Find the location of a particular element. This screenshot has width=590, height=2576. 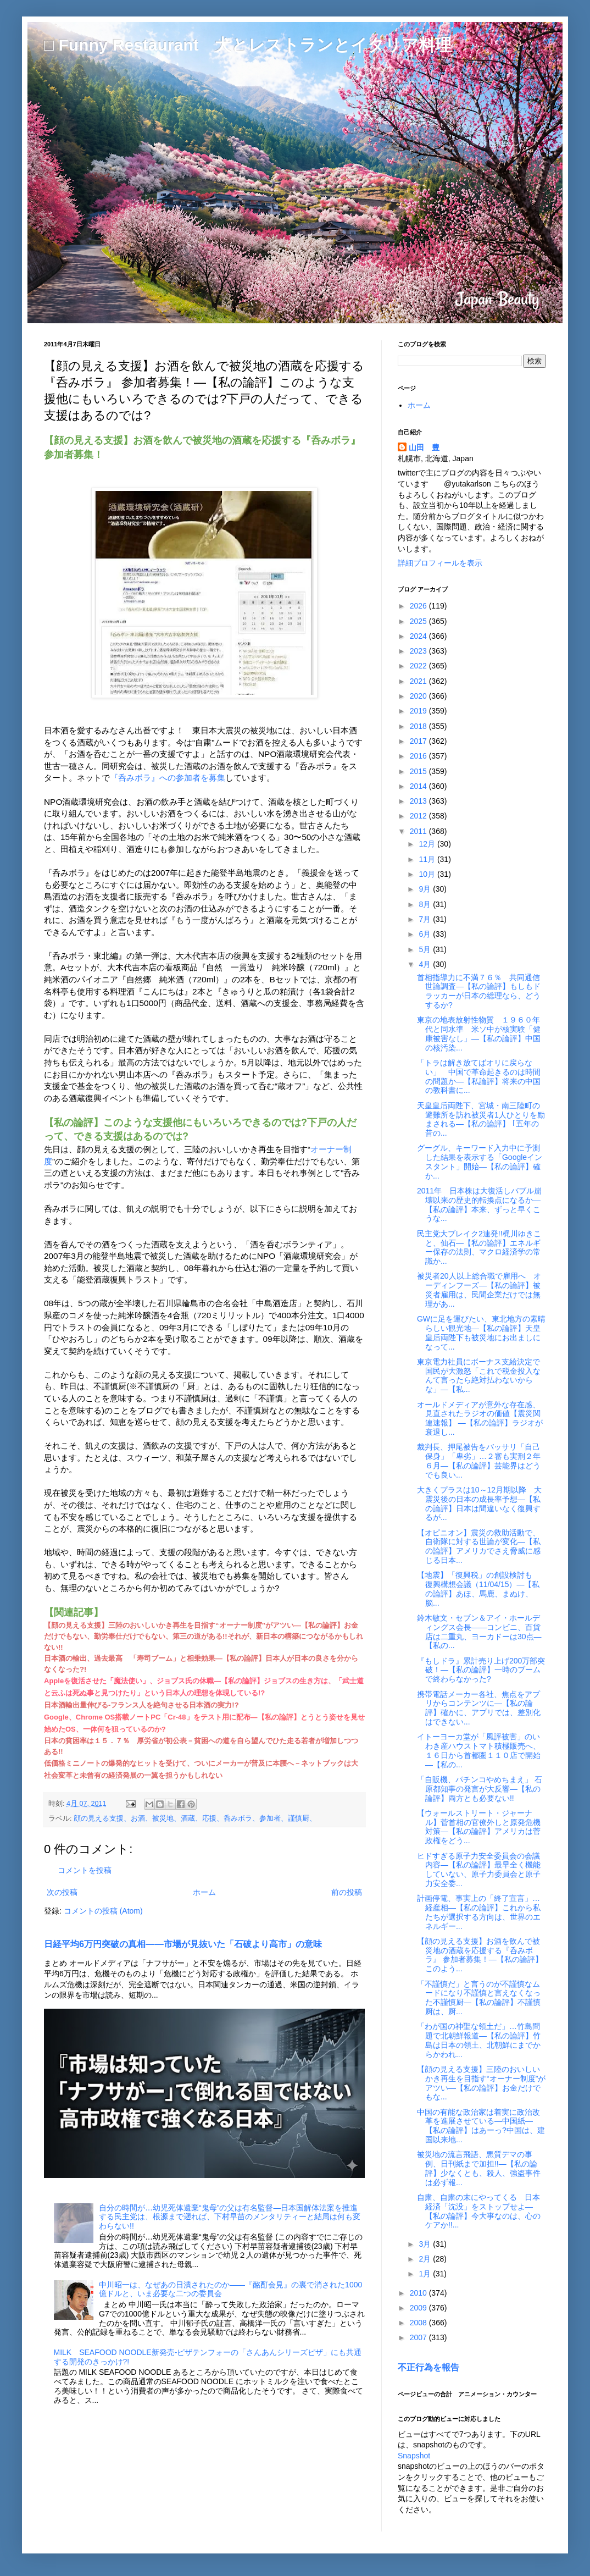

2021 is located at coordinates (419, 681).